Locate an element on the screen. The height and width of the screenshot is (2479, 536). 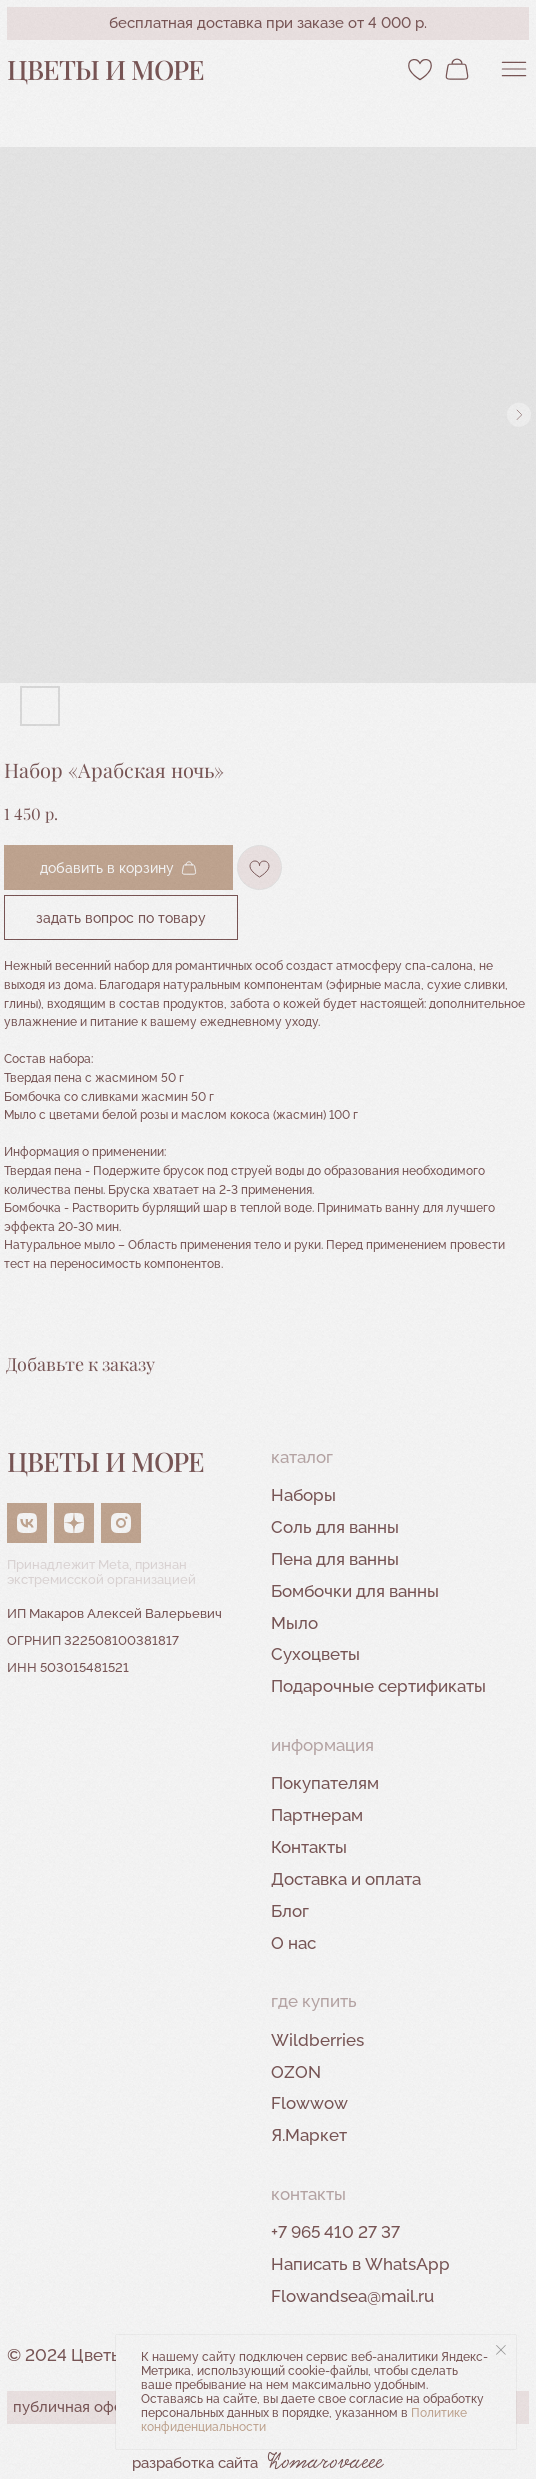
Wildberries is located at coordinates (317, 2040).